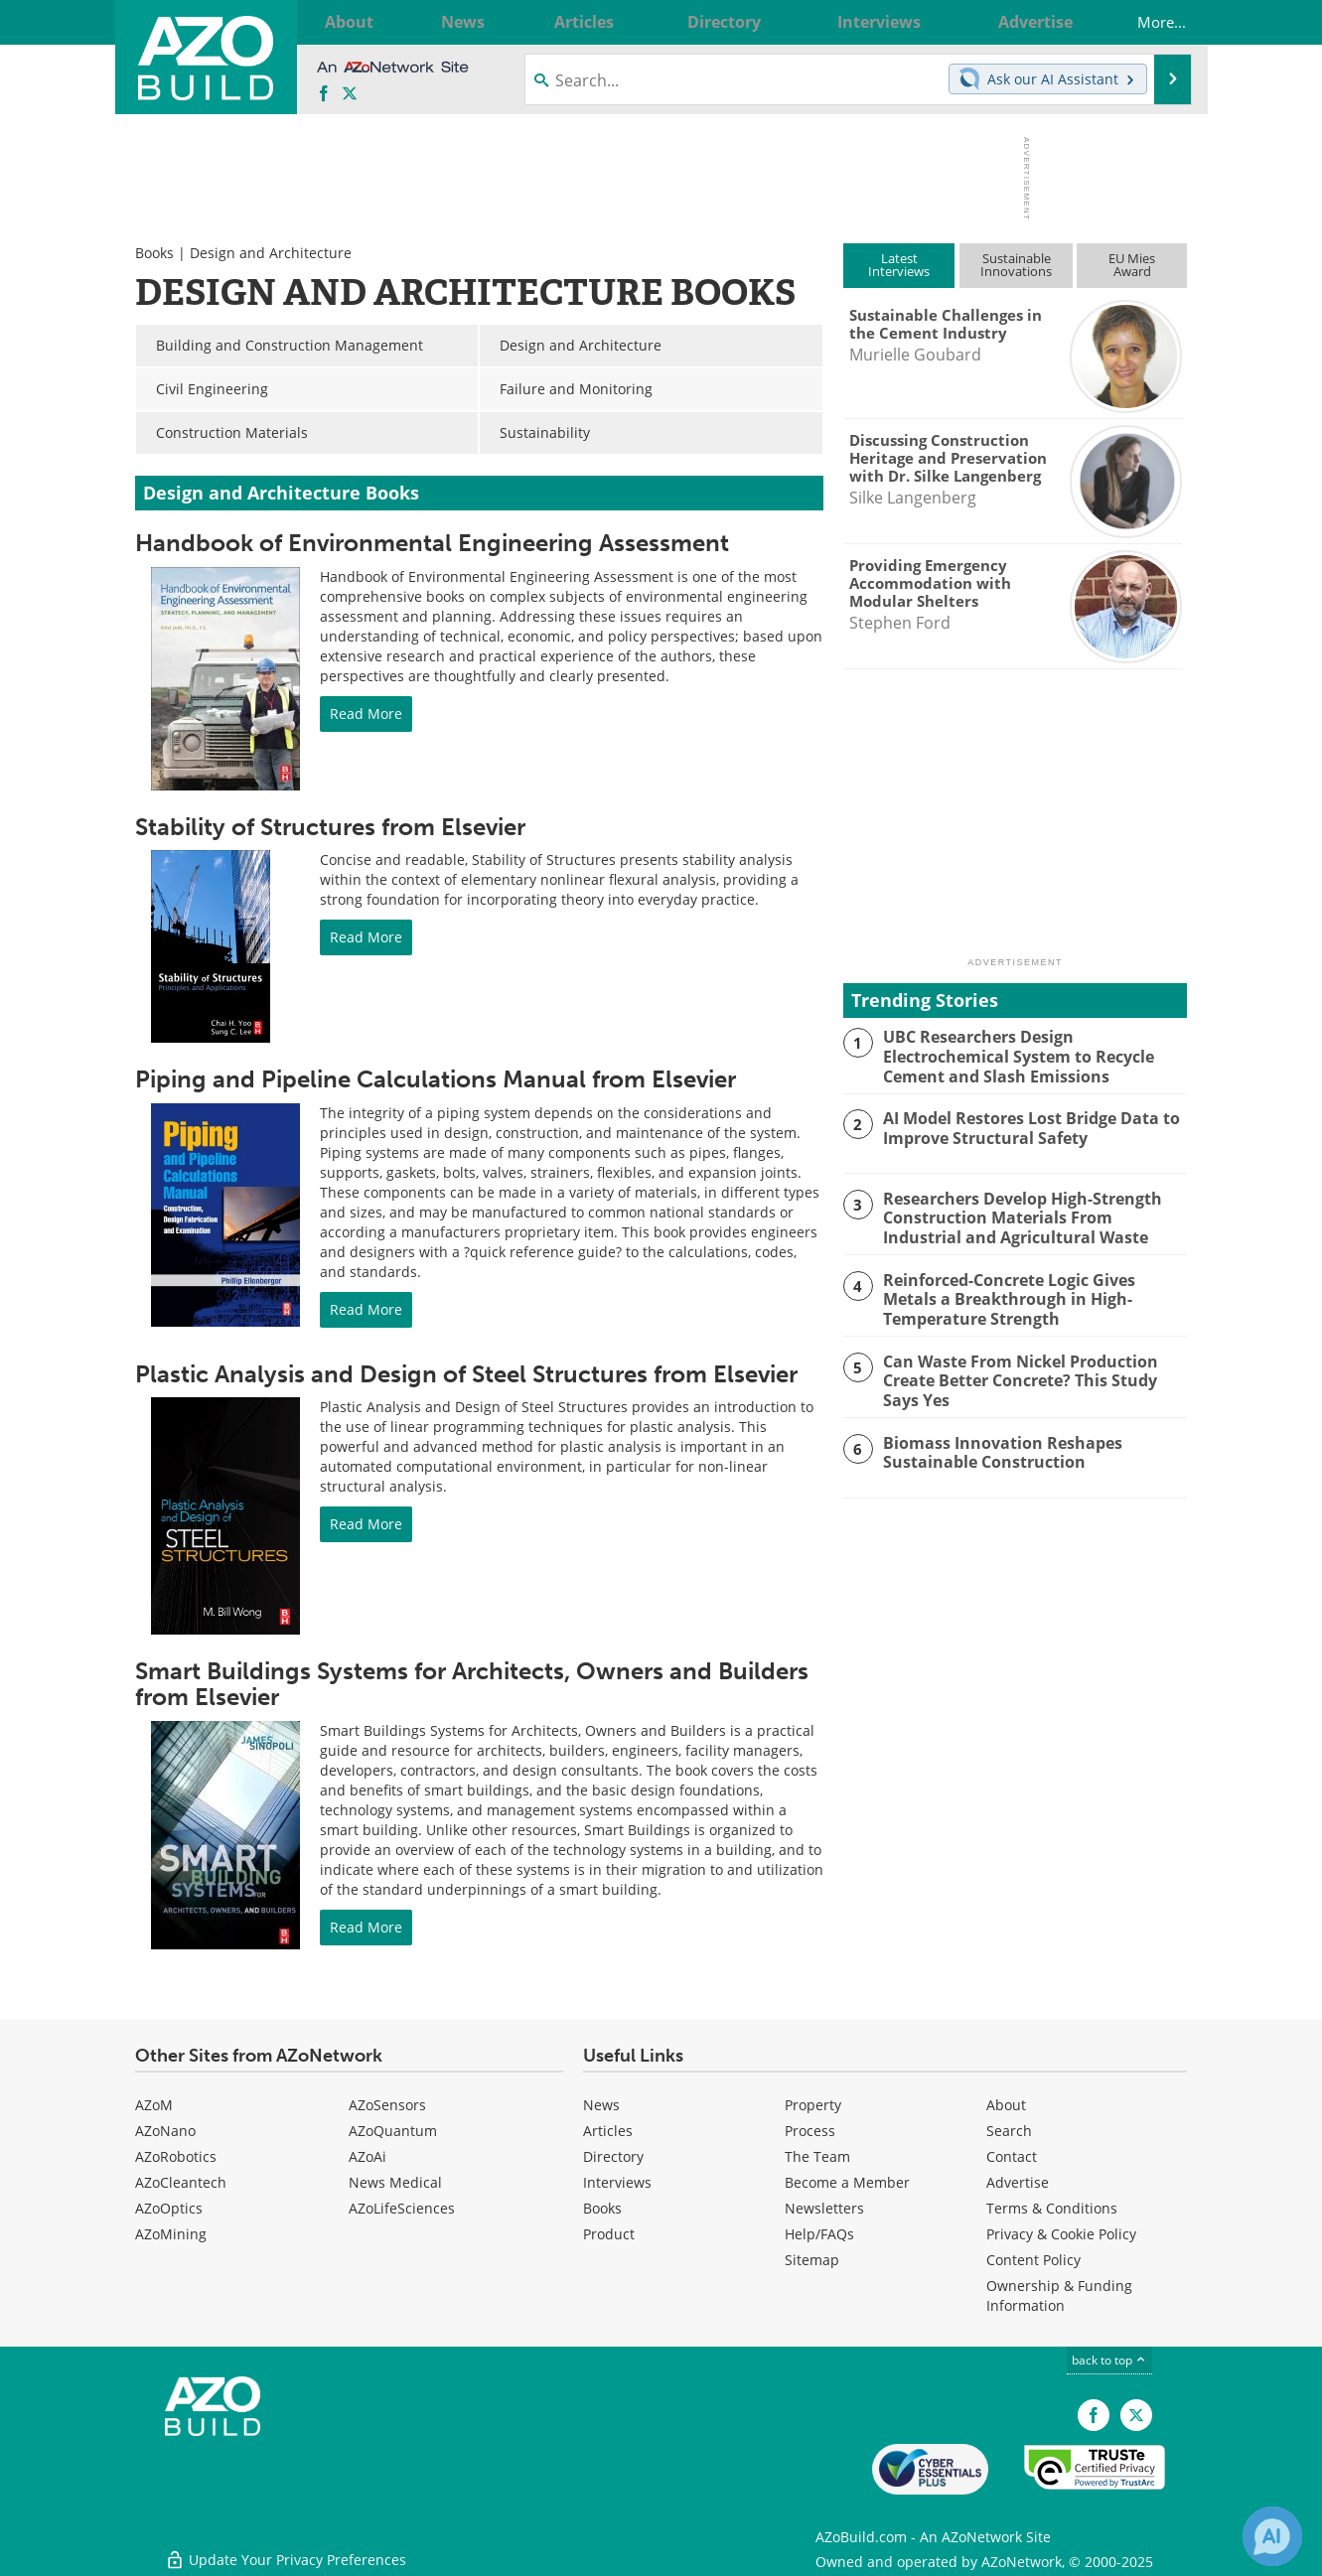 Image resolution: width=1322 pixels, height=2576 pixels. I want to click on Stability of Structures from Elsevier, so click(330, 826).